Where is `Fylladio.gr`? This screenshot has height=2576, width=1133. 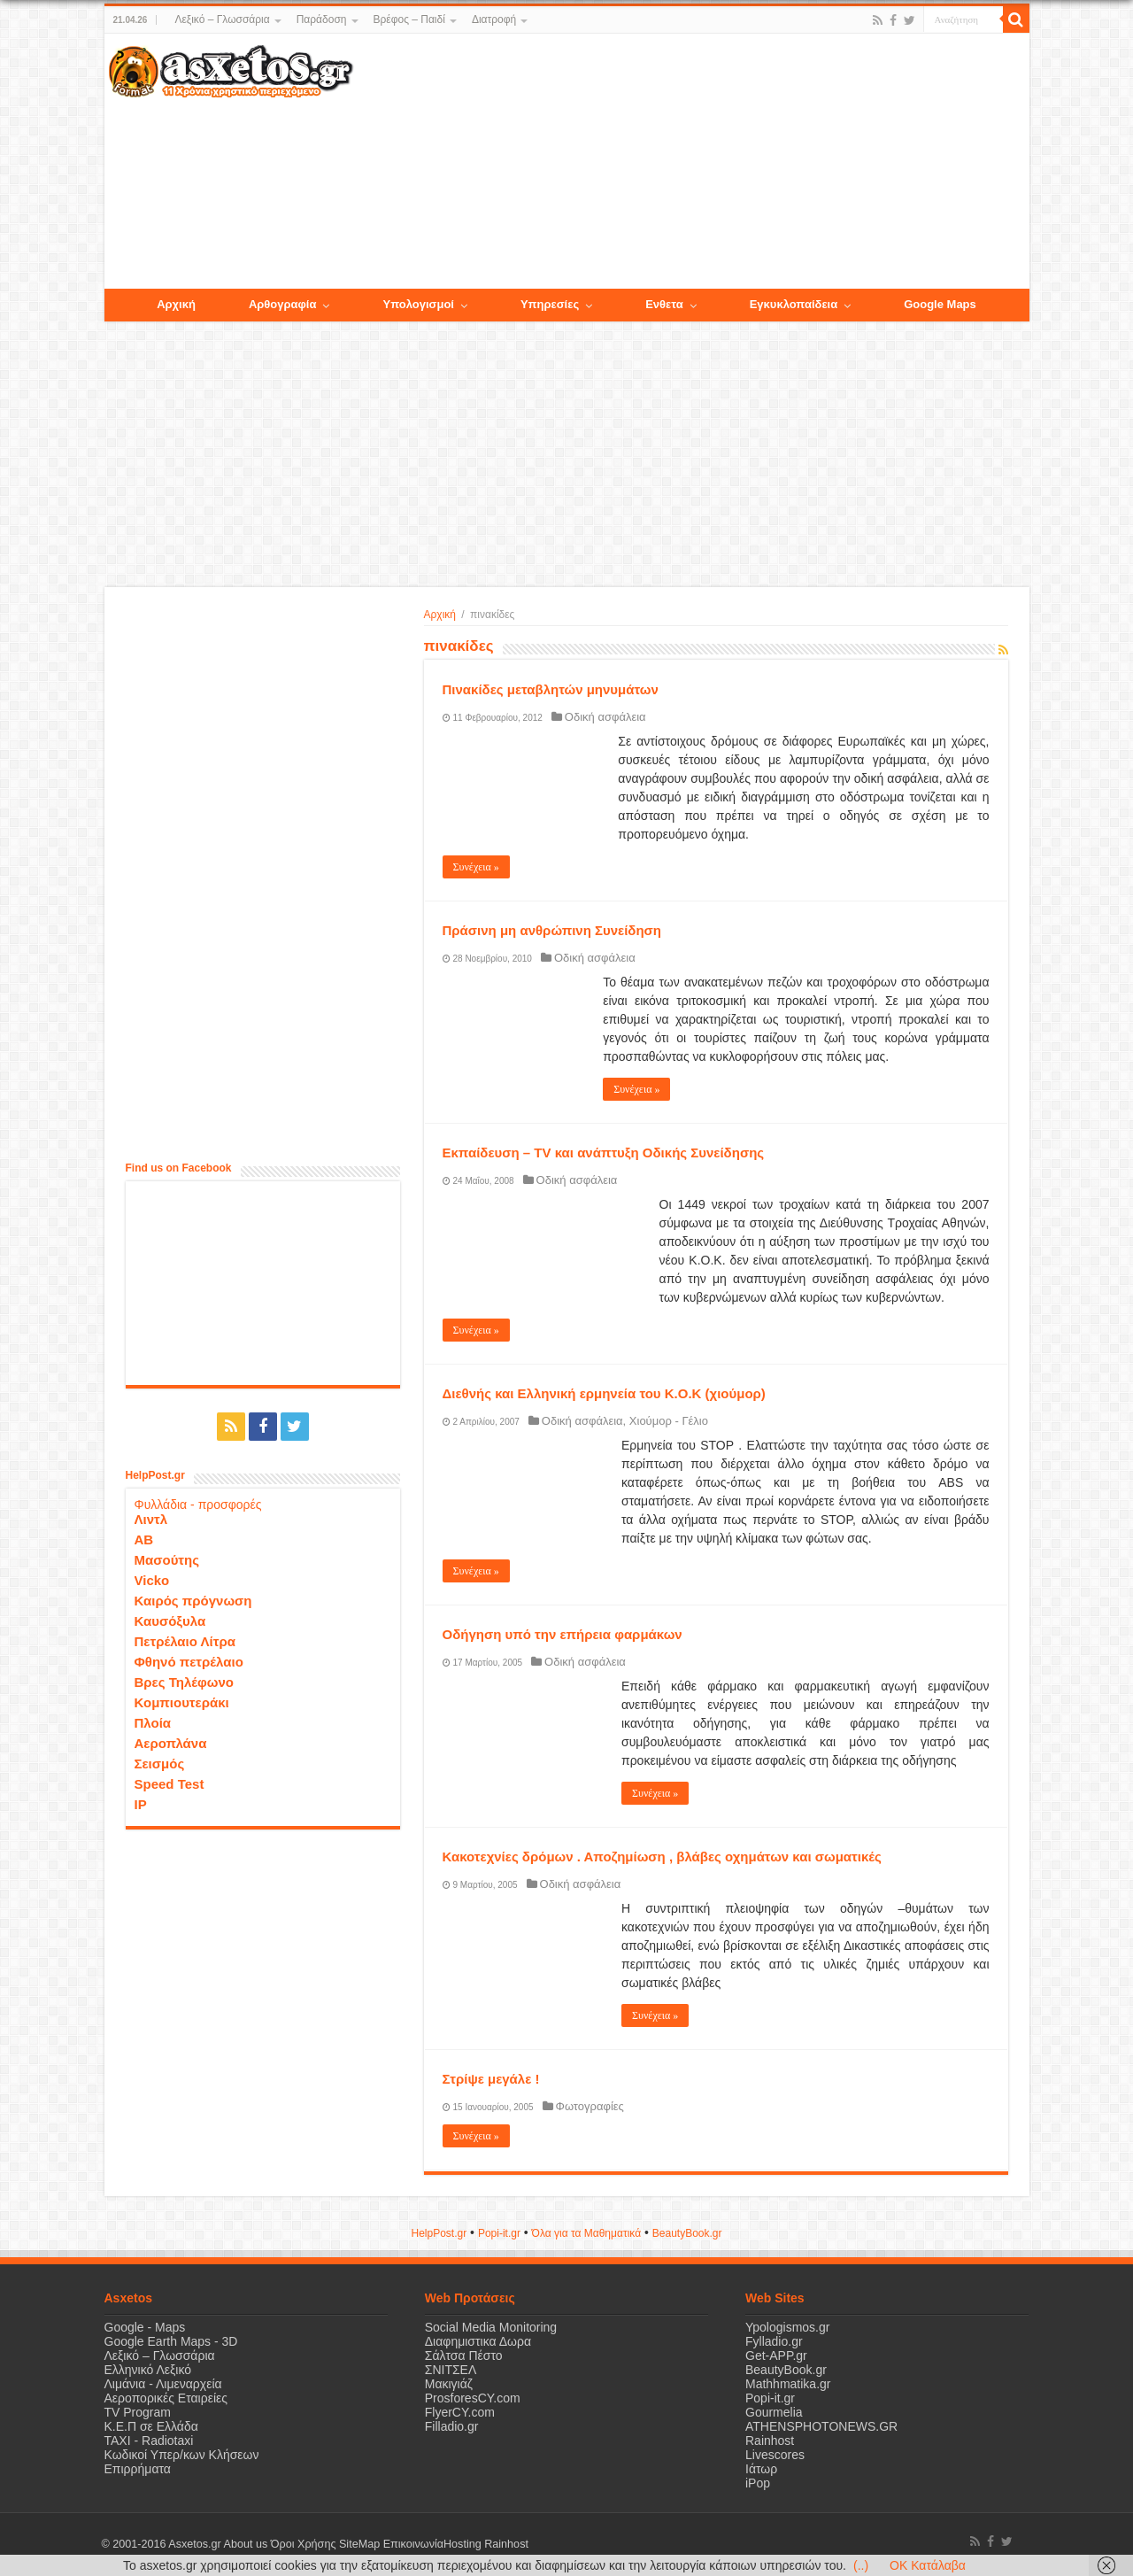 Fylladio.gr is located at coordinates (774, 2341).